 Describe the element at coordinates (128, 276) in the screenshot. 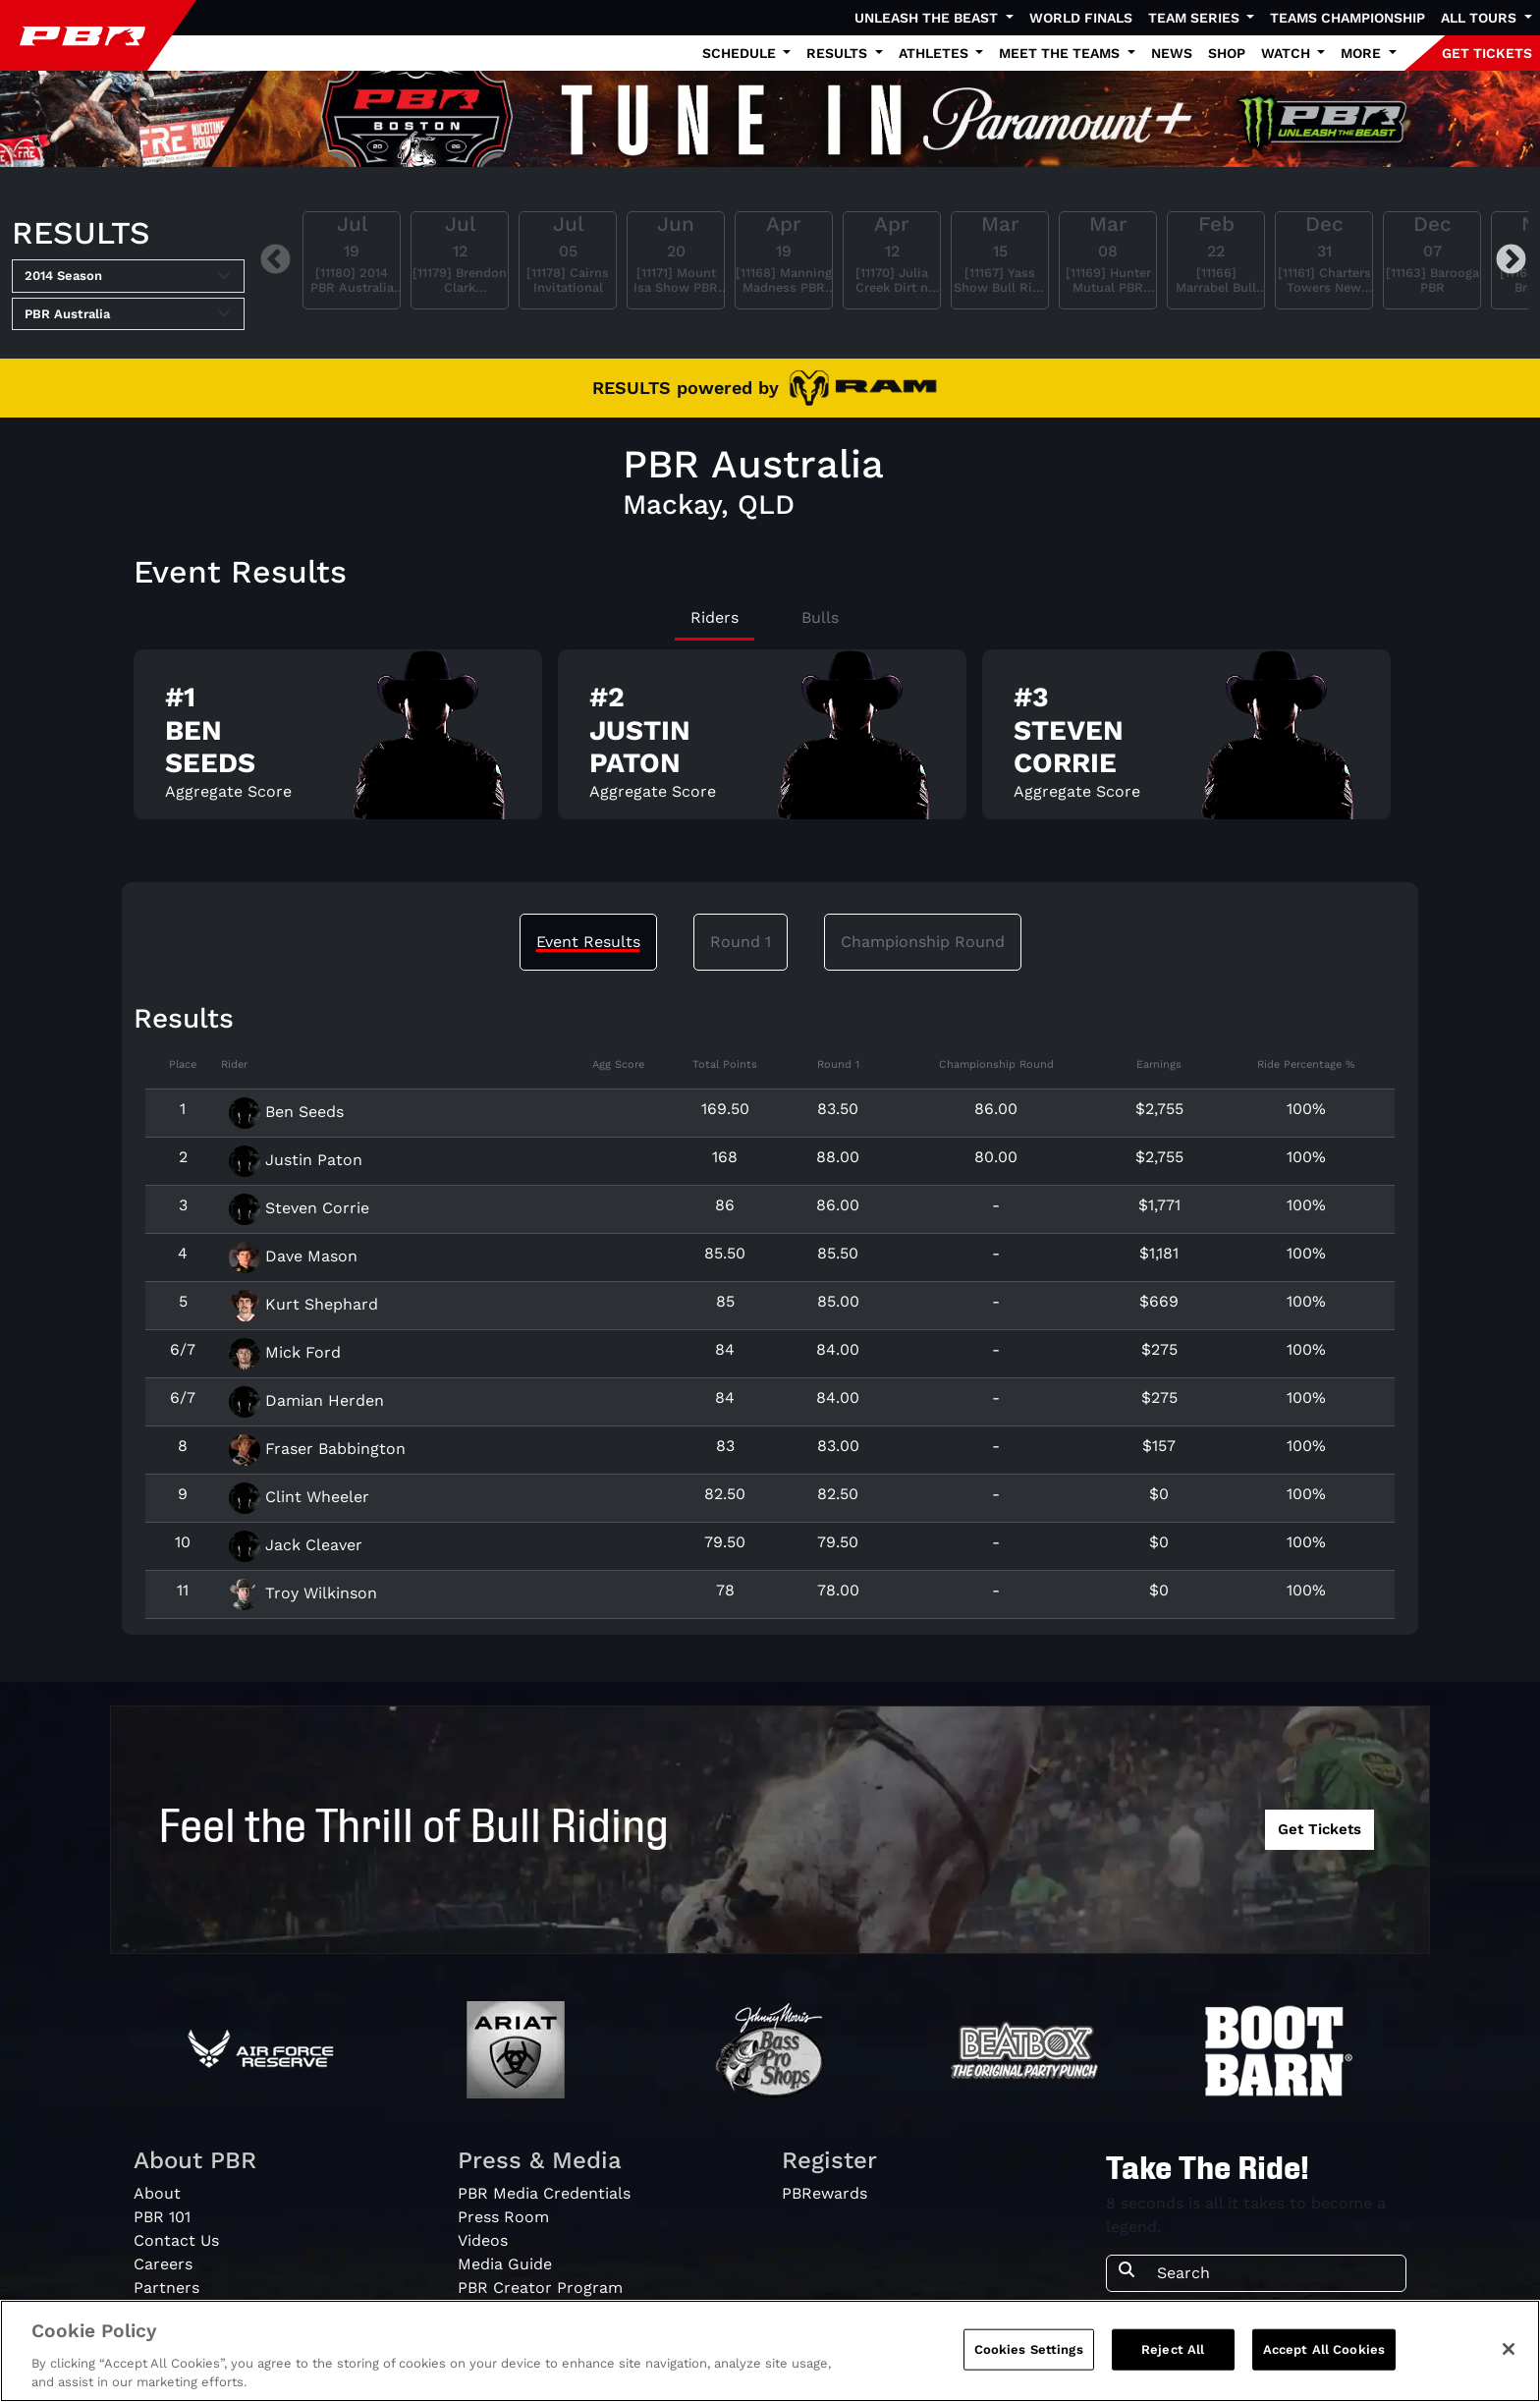

I see `[Select Season]` at that location.